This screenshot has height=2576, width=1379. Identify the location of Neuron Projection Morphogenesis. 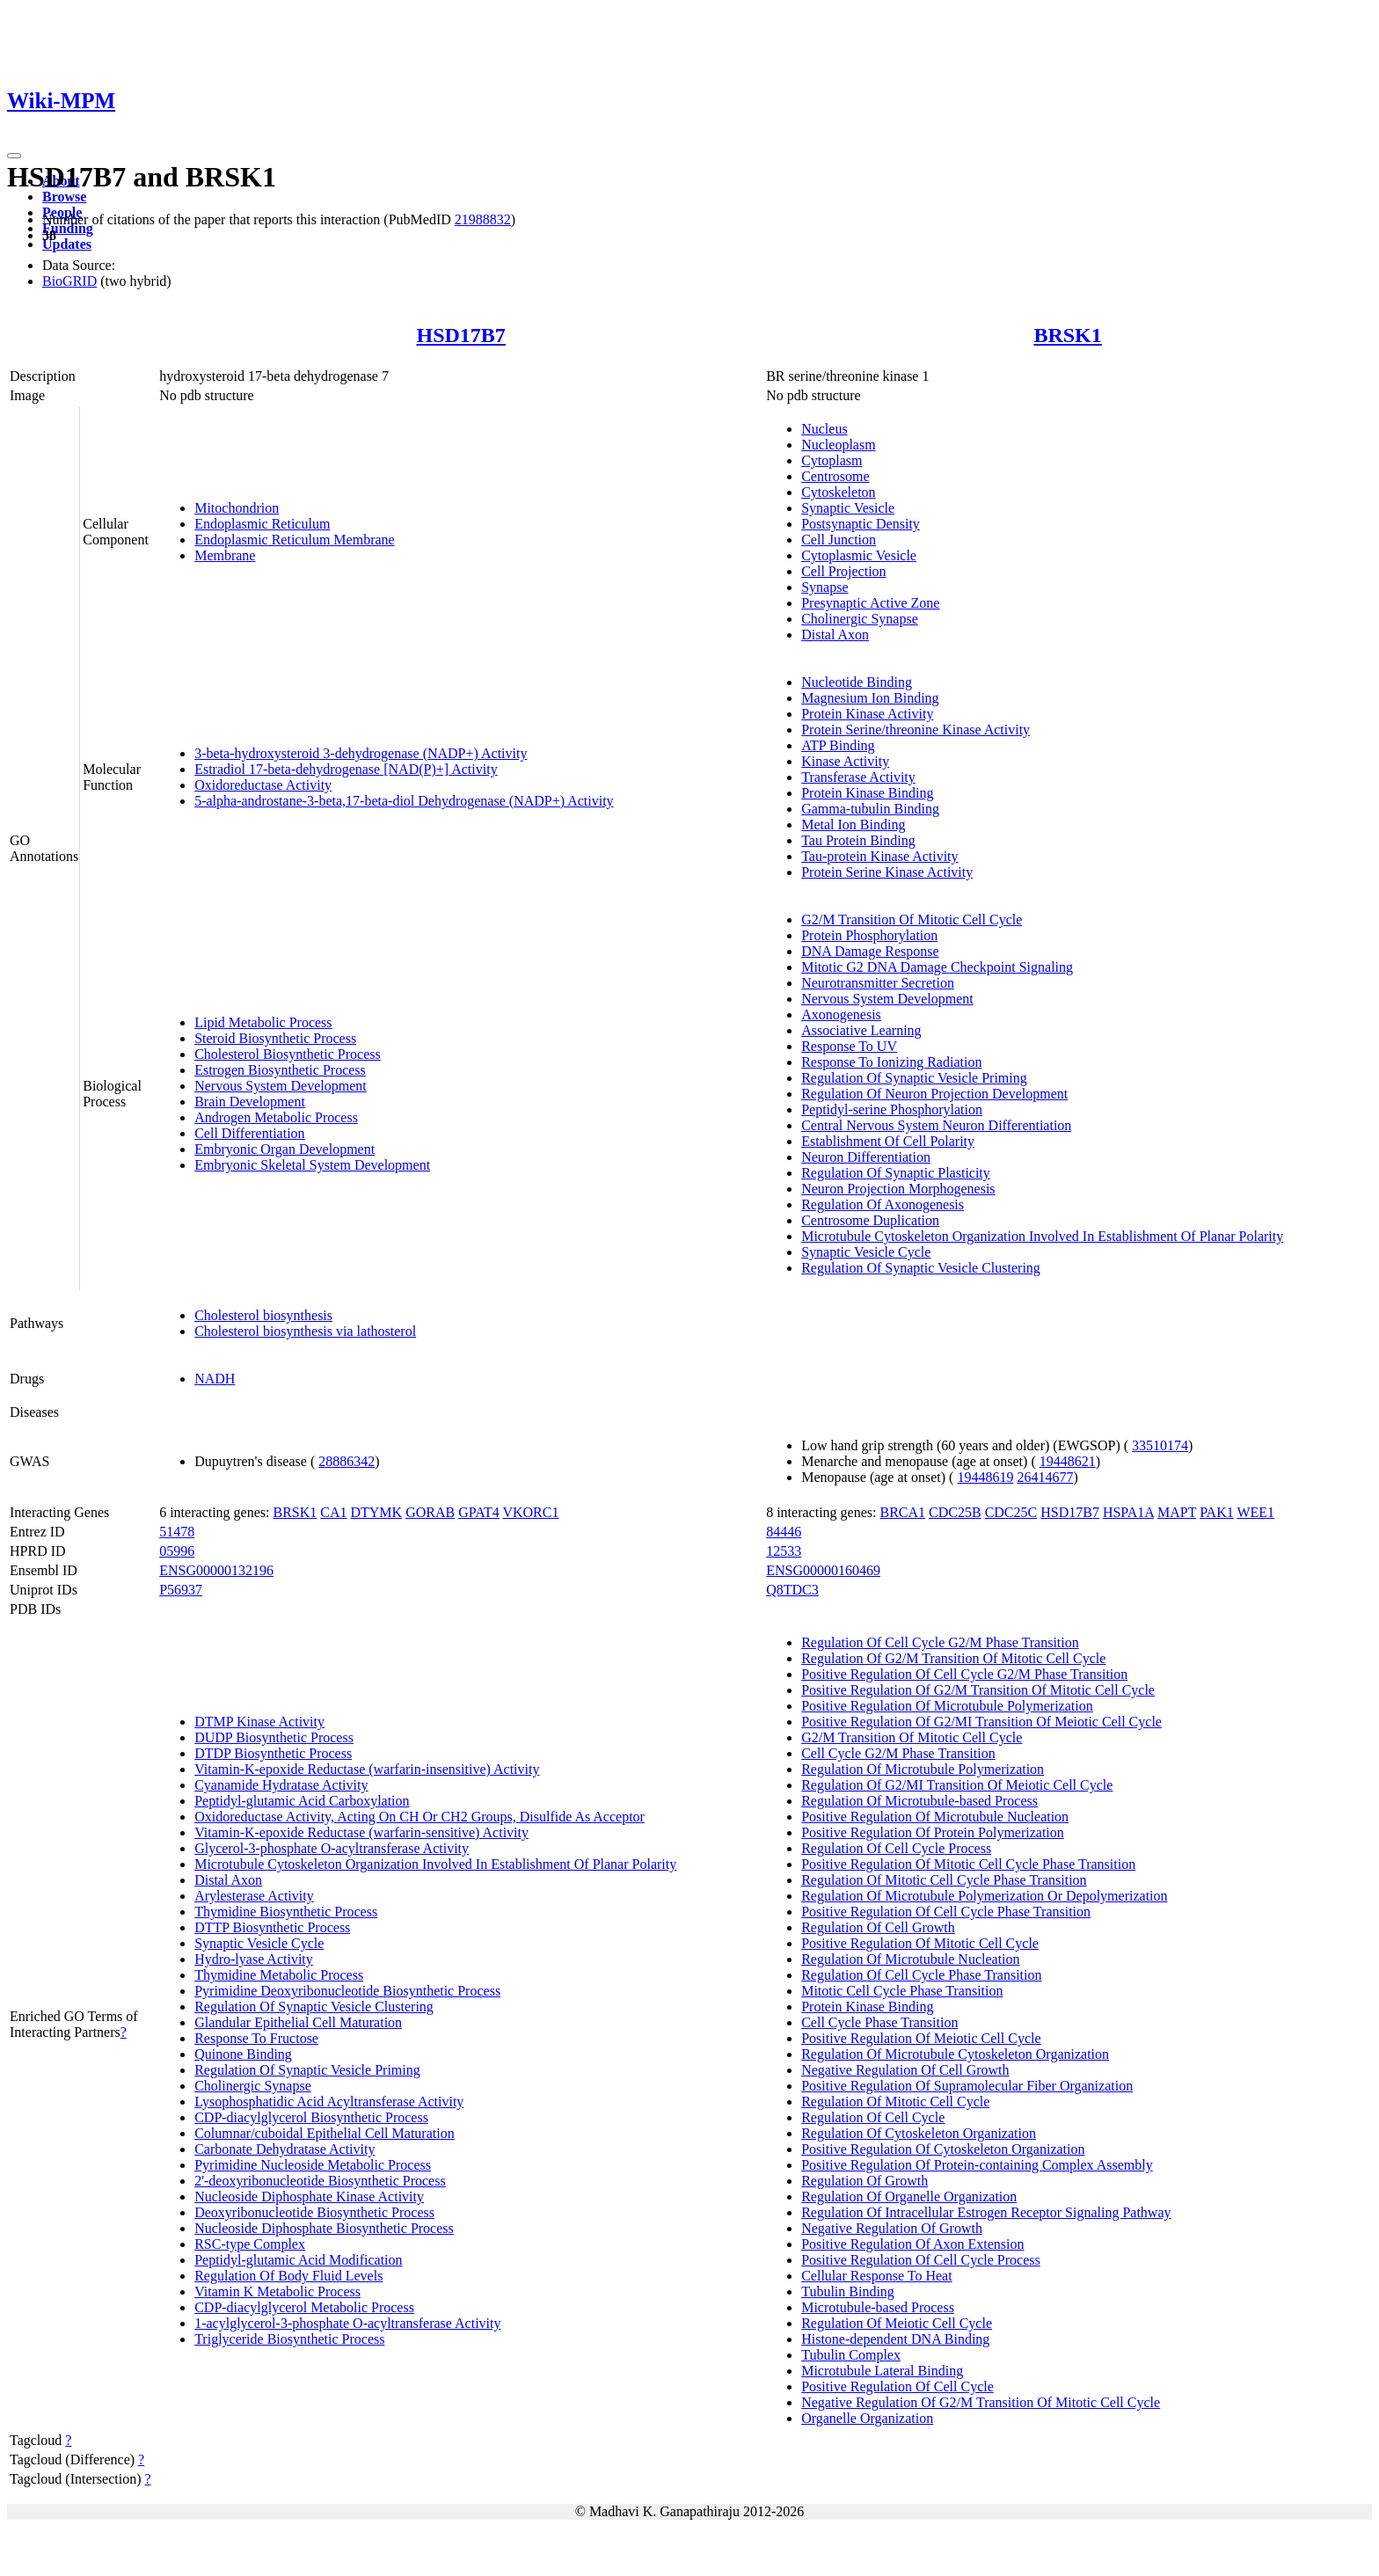
(898, 1188).